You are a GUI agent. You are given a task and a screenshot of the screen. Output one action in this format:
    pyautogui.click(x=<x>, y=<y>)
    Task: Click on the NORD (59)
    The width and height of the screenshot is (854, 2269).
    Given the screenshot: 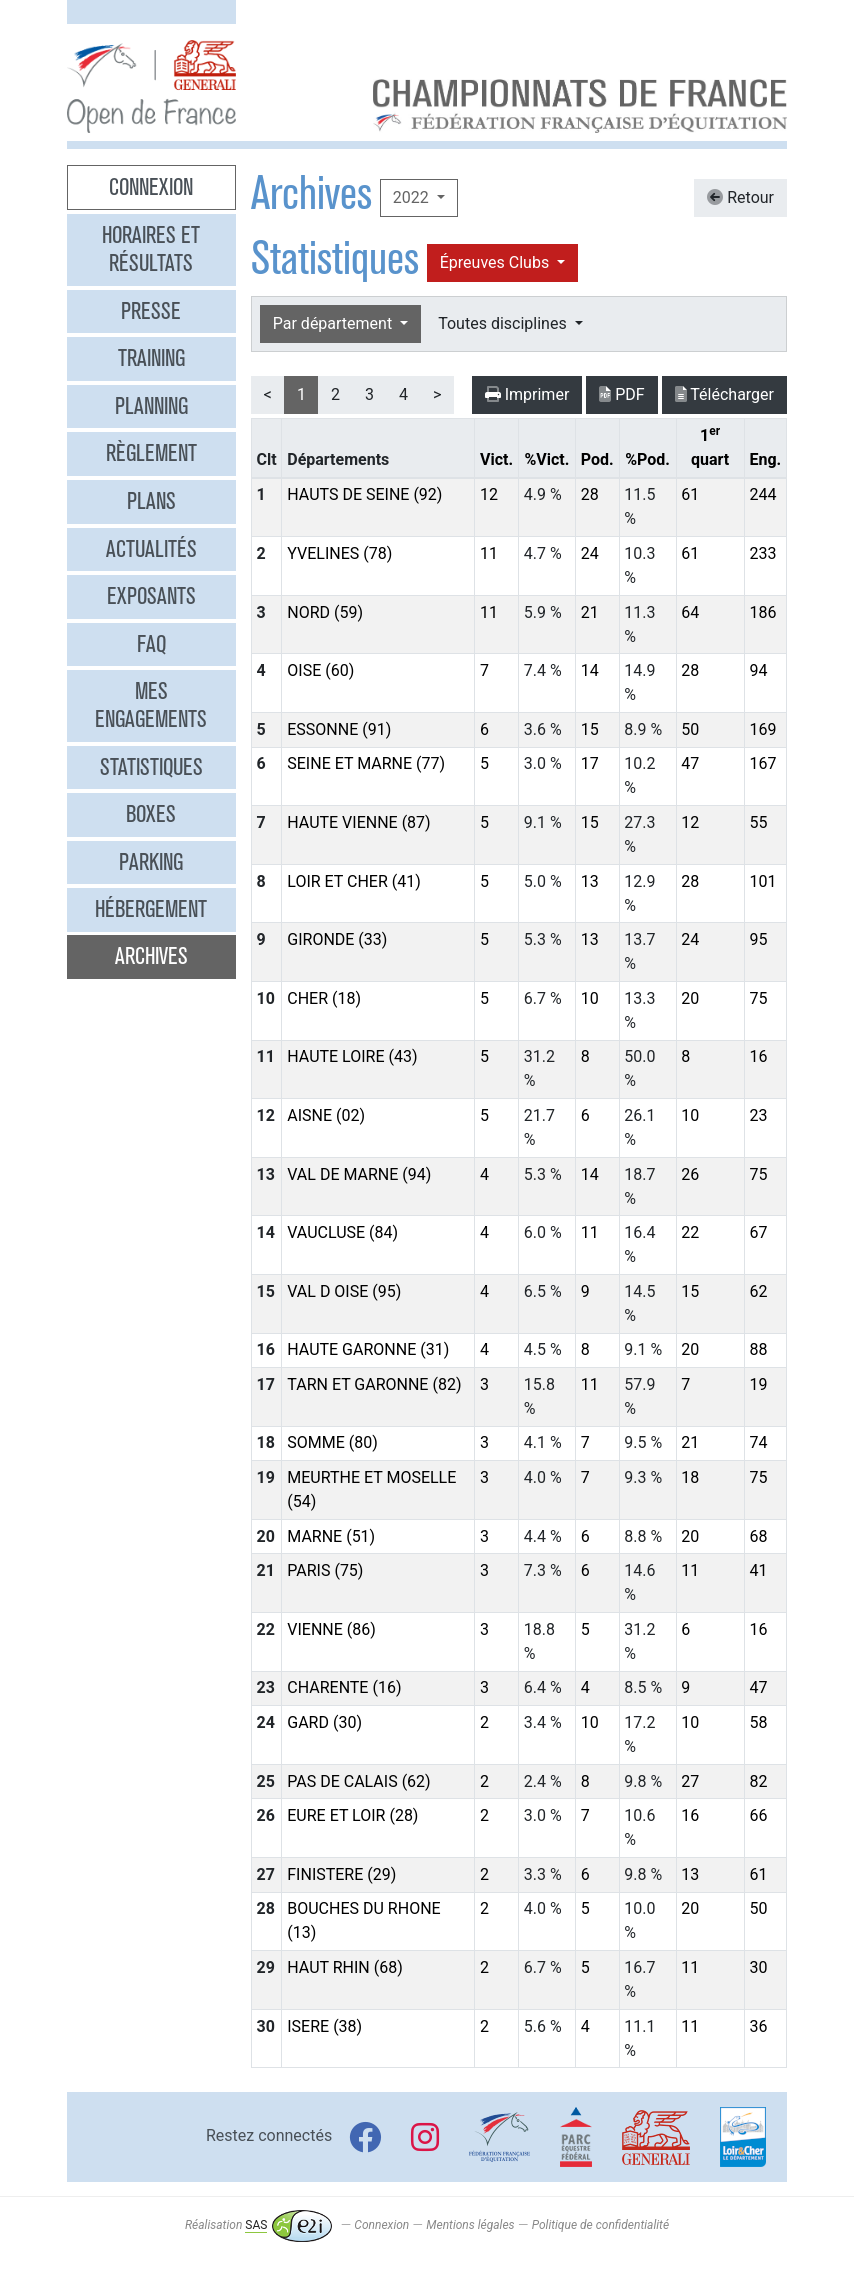 What is the action you would take?
    pyautogui.click(x=325, y=612)
    